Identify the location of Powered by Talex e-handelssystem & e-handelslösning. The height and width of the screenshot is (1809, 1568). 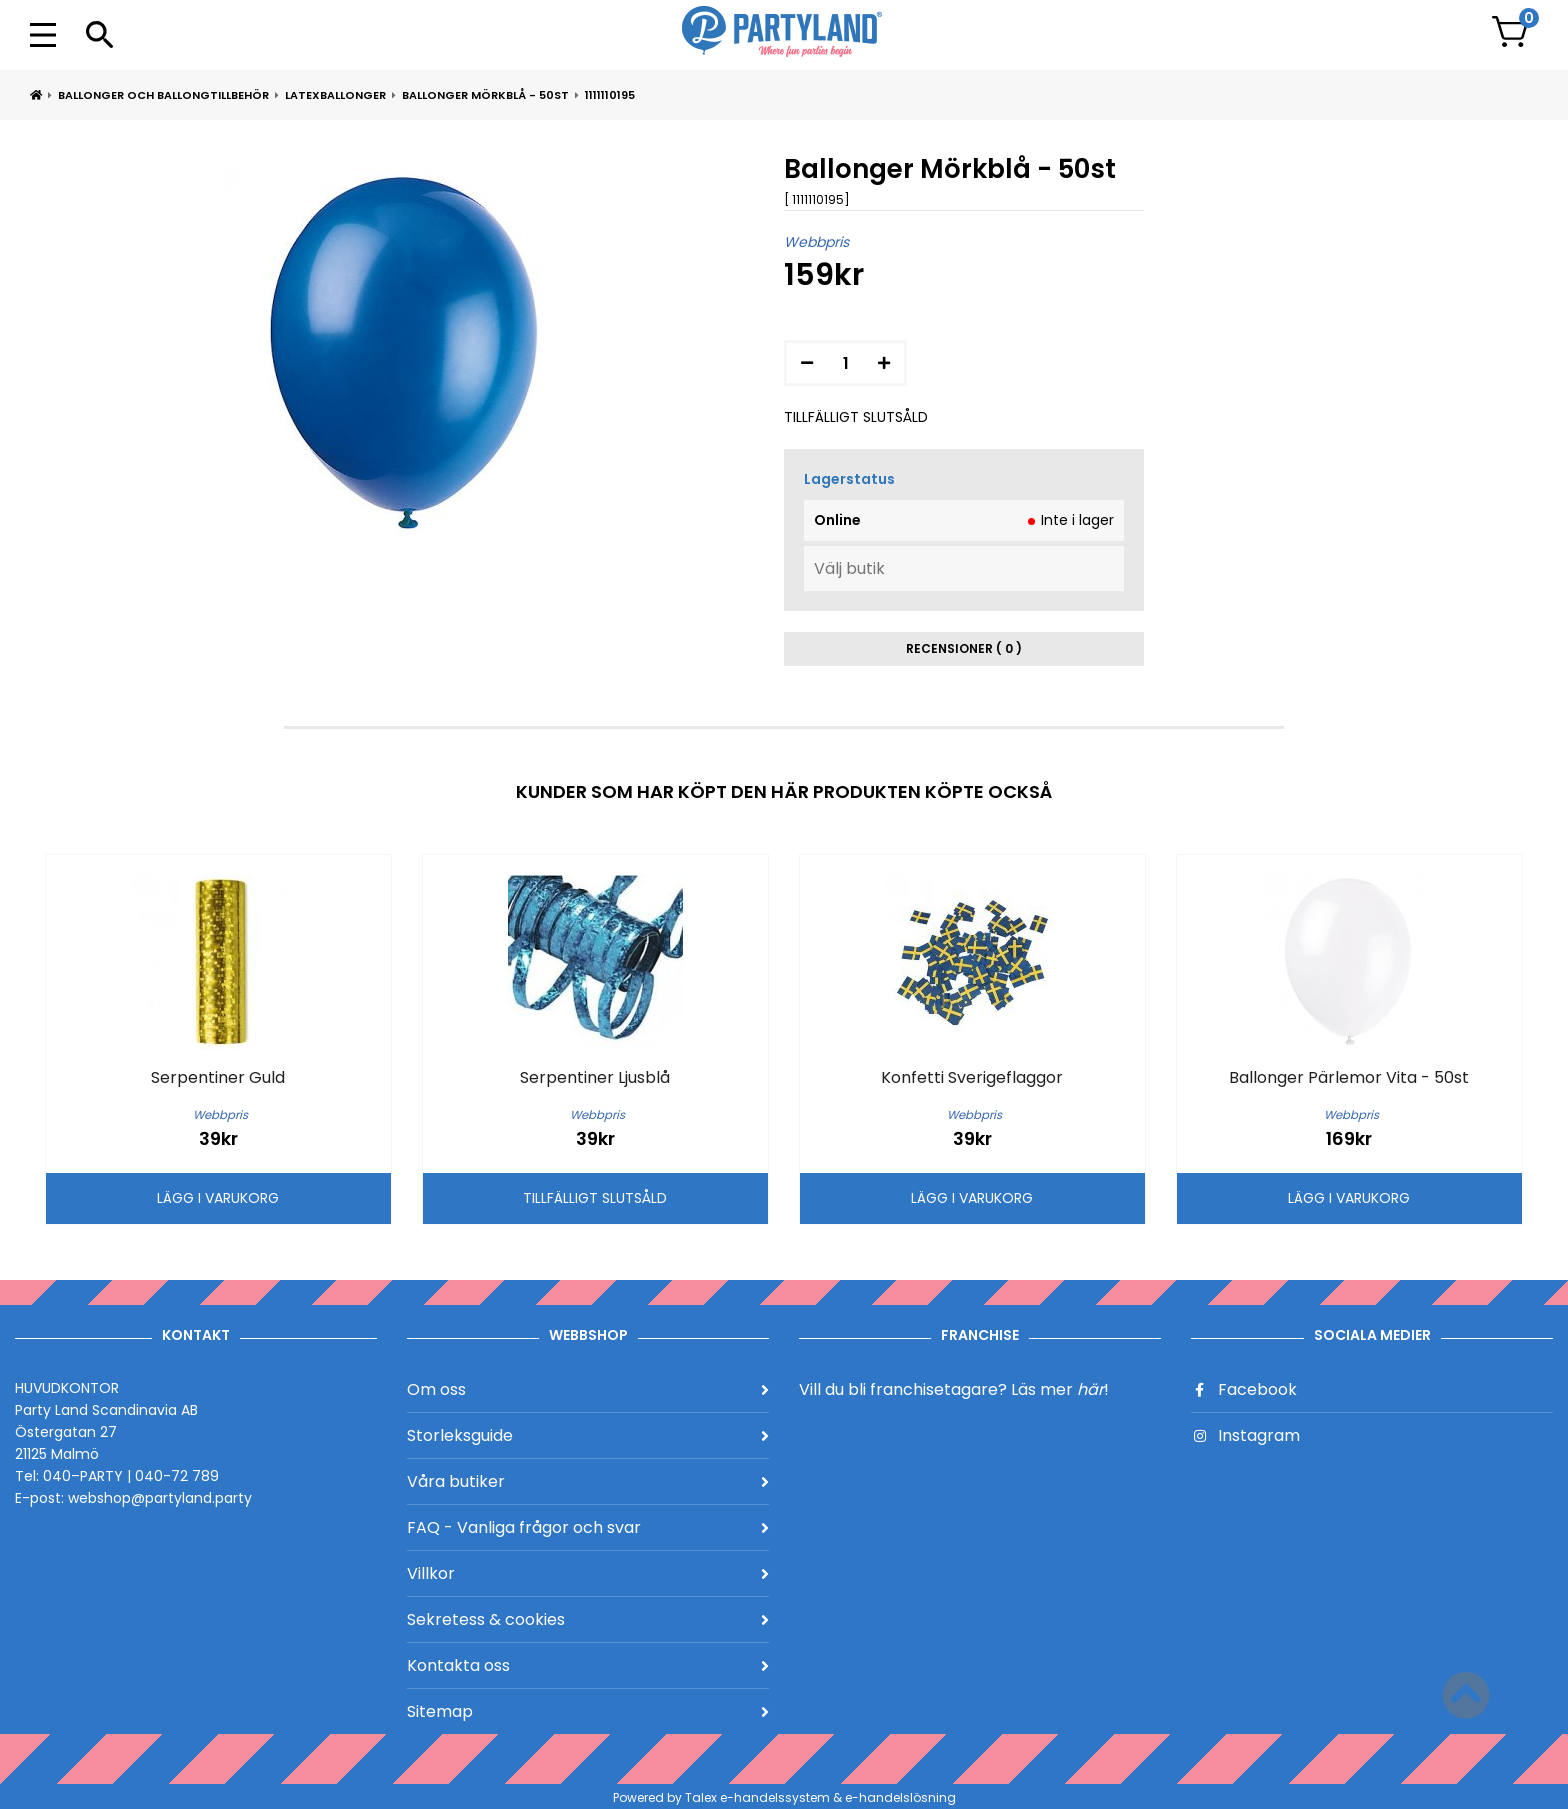
(784, 1797).